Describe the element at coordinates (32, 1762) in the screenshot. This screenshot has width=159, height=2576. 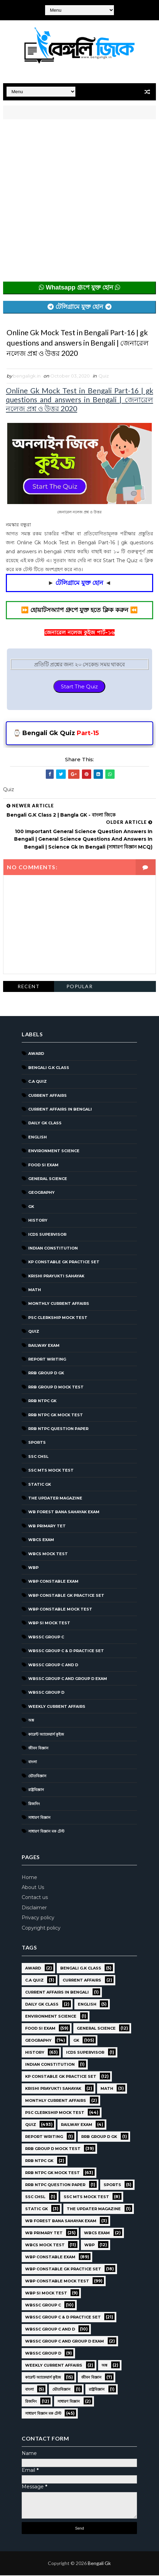
I see `বাংলা` at that location.